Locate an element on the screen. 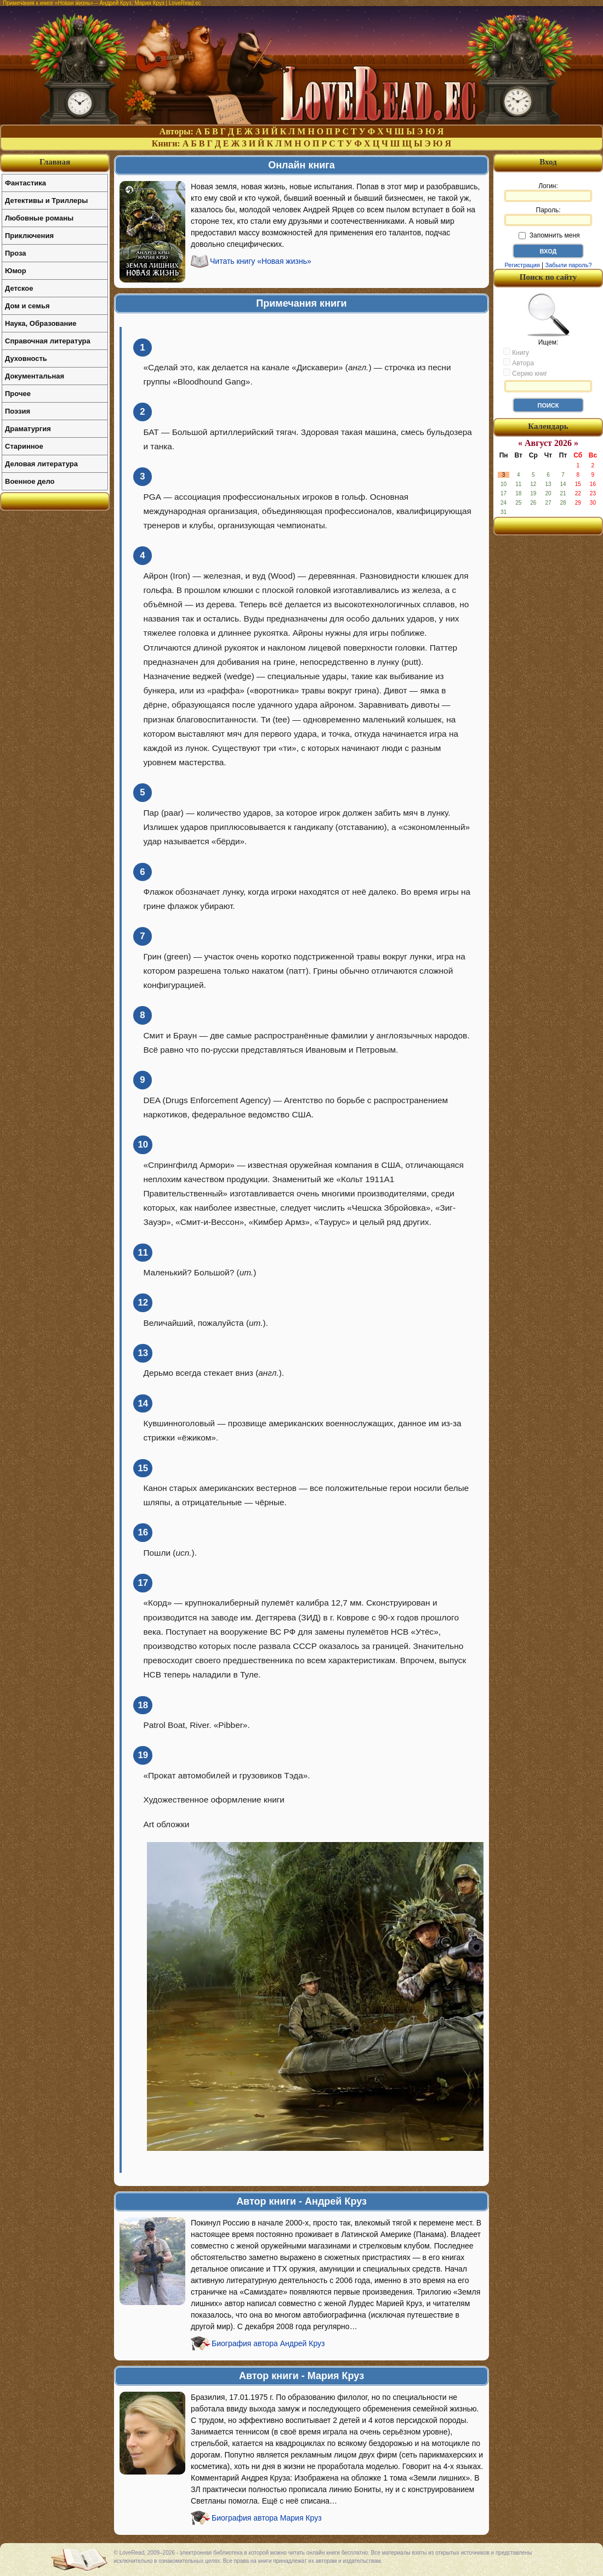  Деловая литература is located at coordinates (41, 464).